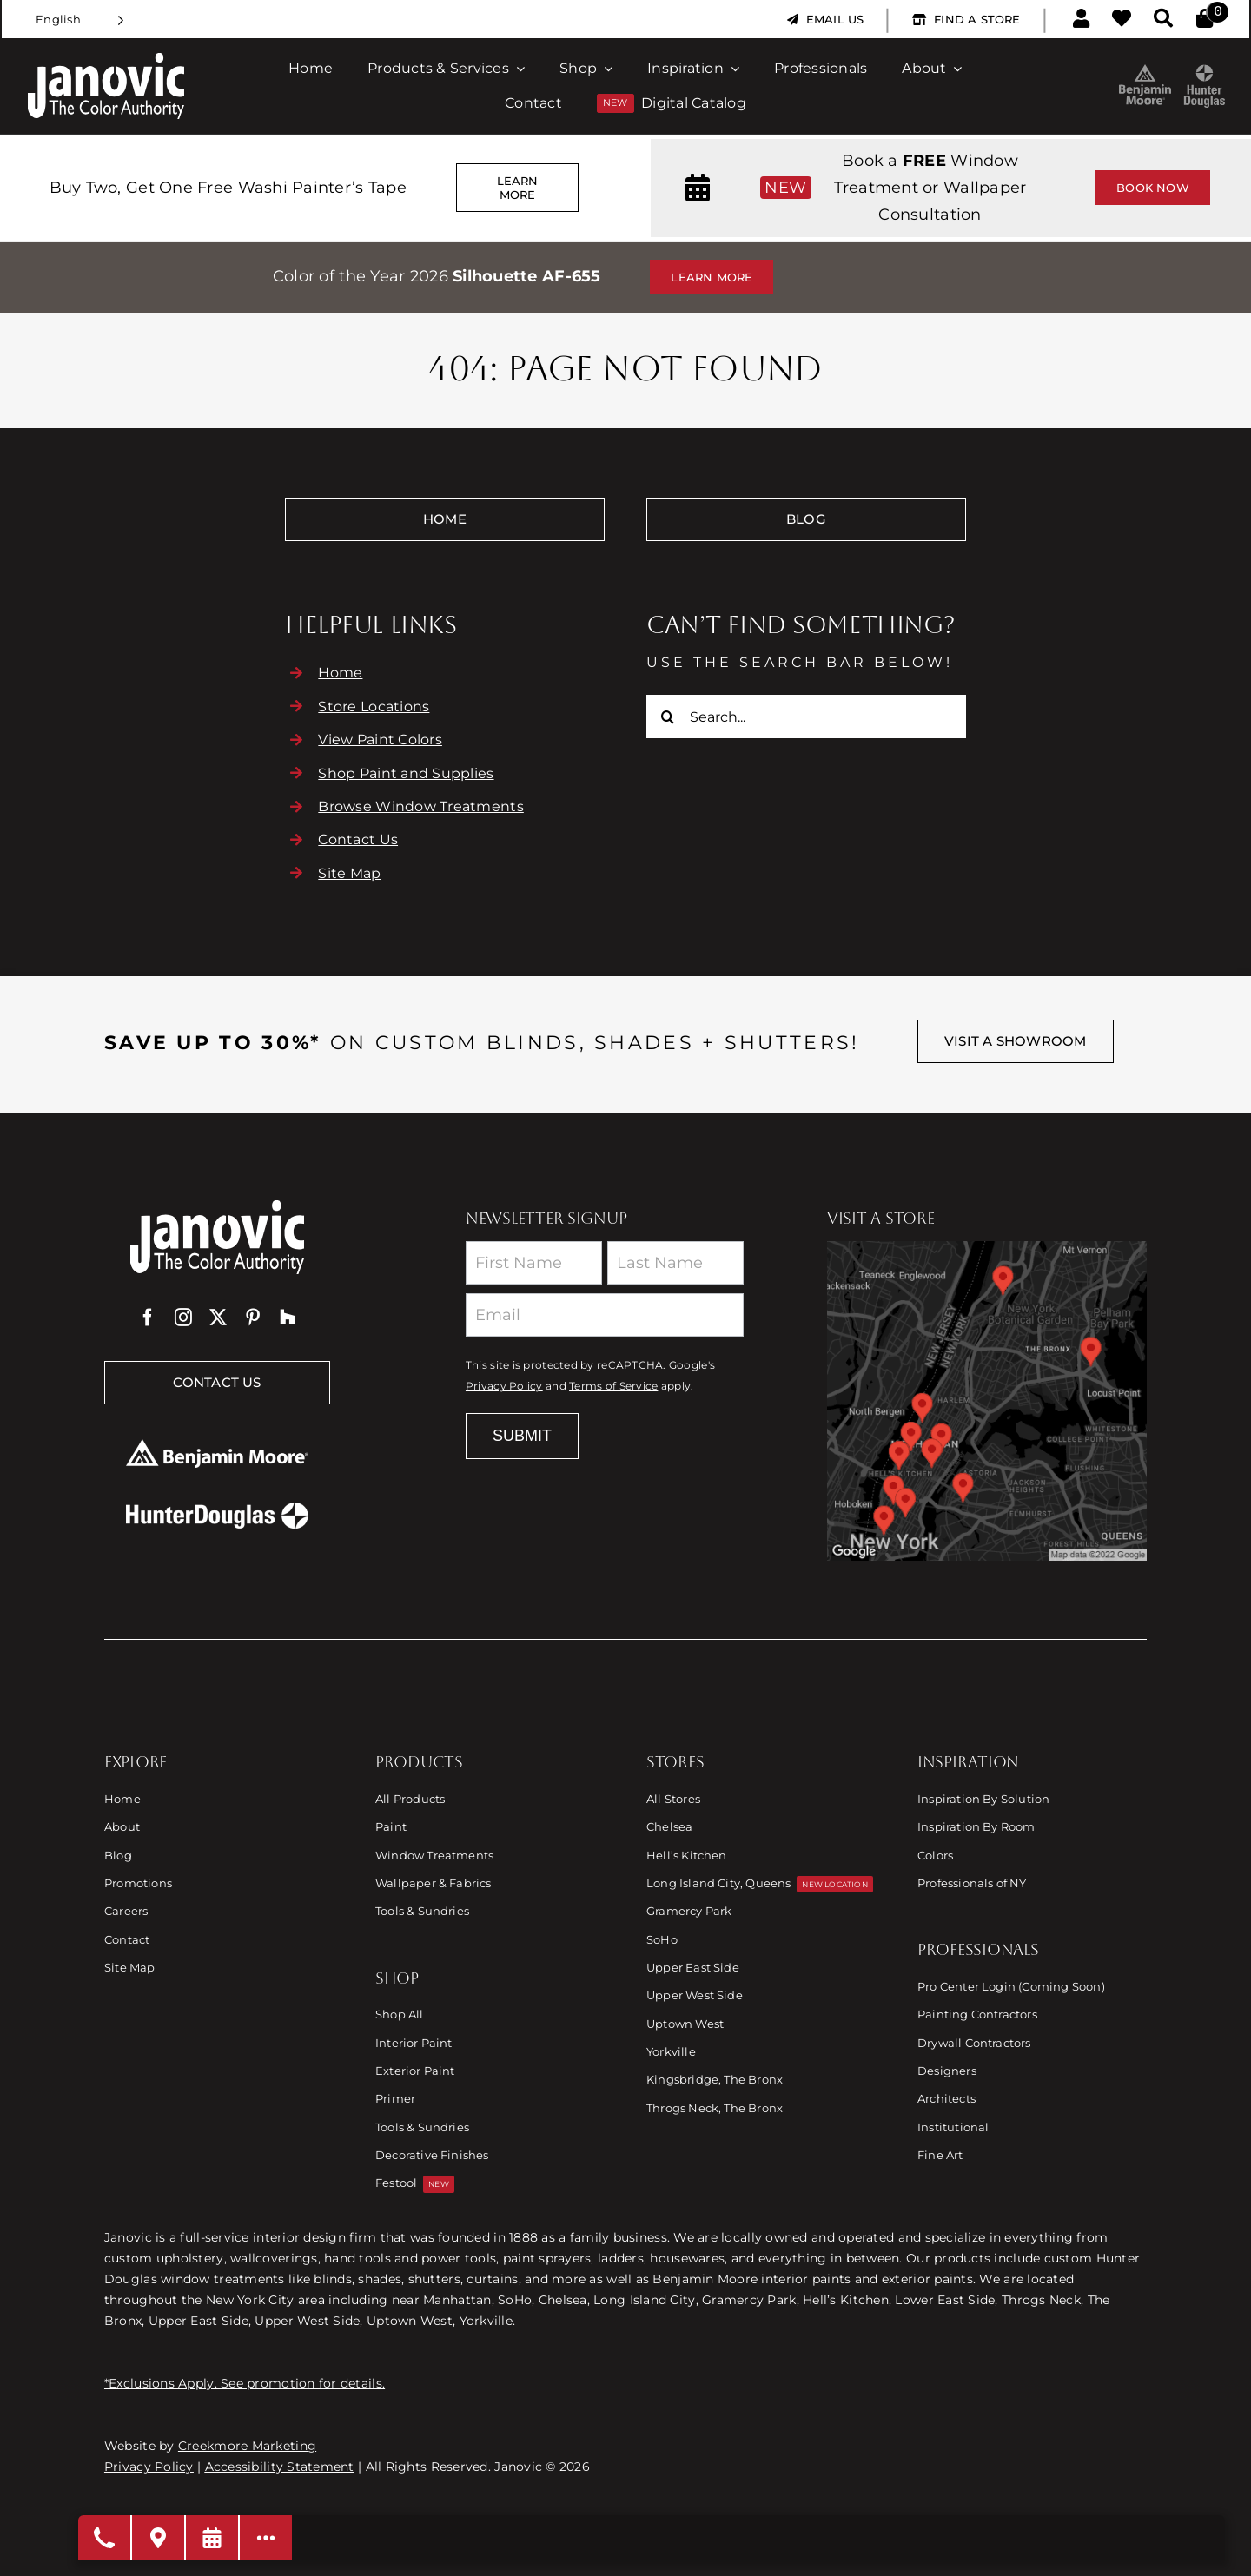 The height and width of the screenshot is (2576, 1251). I want to click on Terms of Service, so click(613, 1386).